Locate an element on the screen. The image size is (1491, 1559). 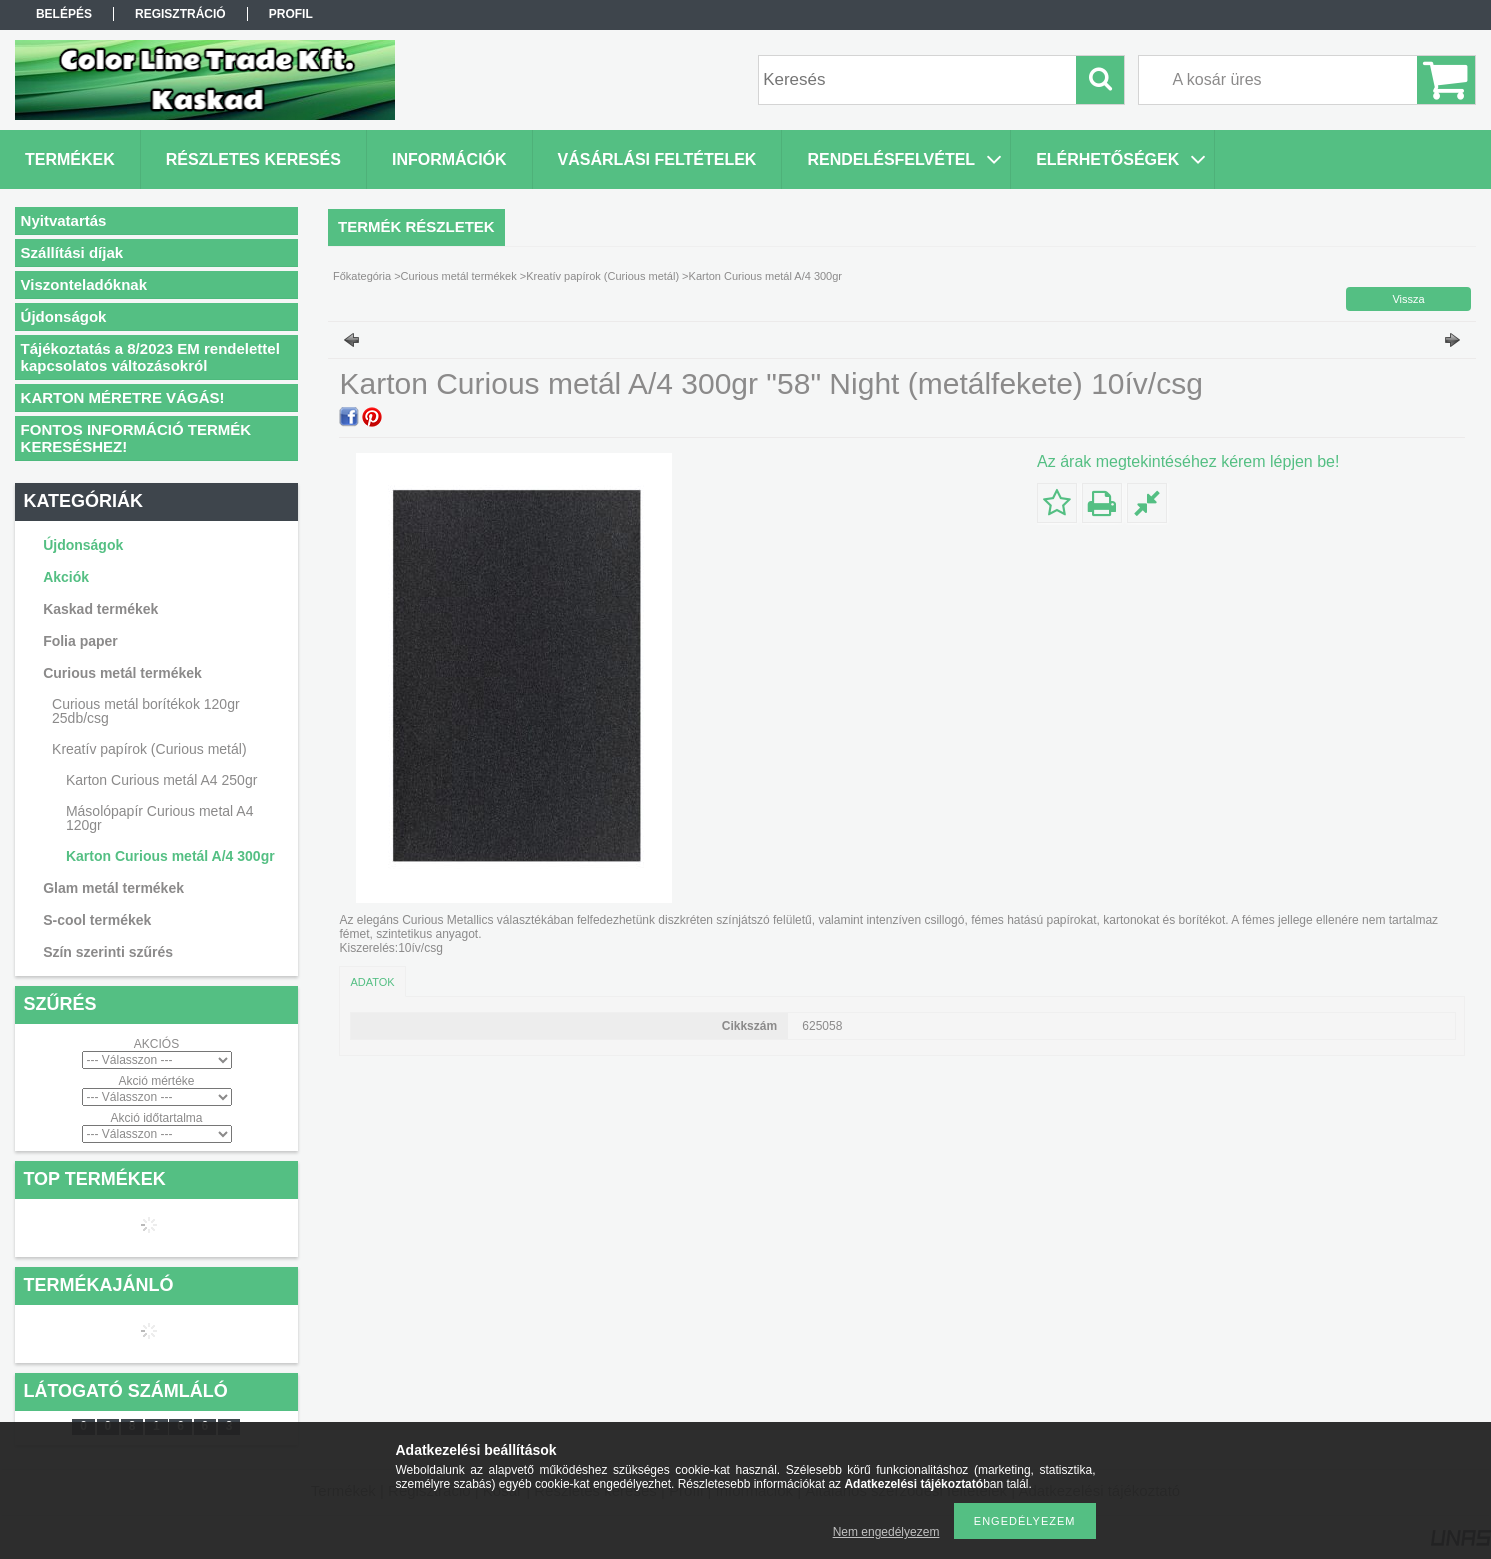
Curious metál termékek is located at coordinates (459, 276).